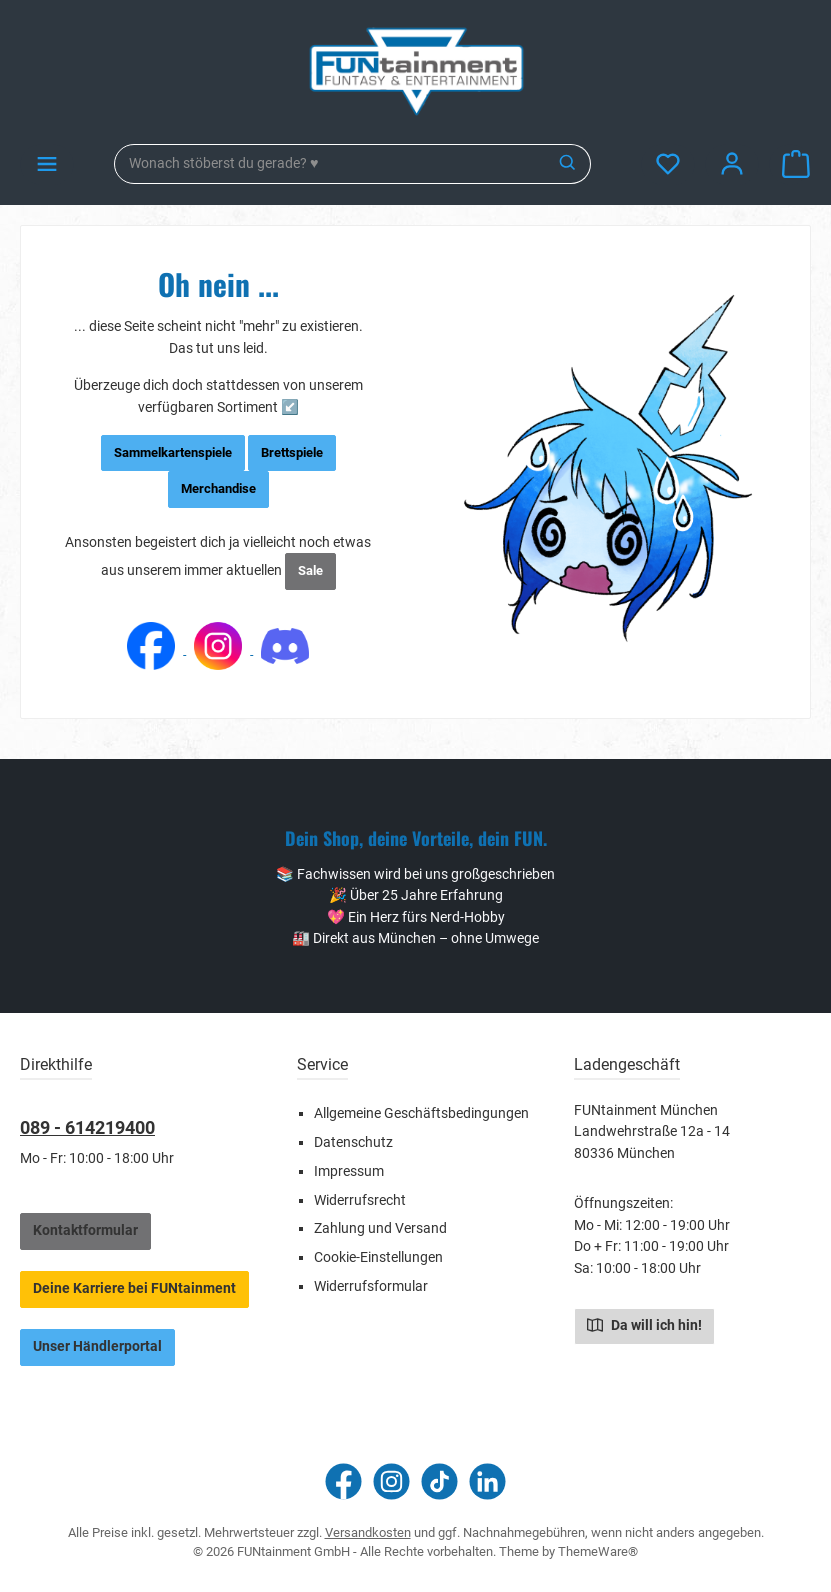 The width and height of the screenshot is (831, 1592). Describe the element at coordinates (322, 1064) in the screenshot. I see `Service` at that location.